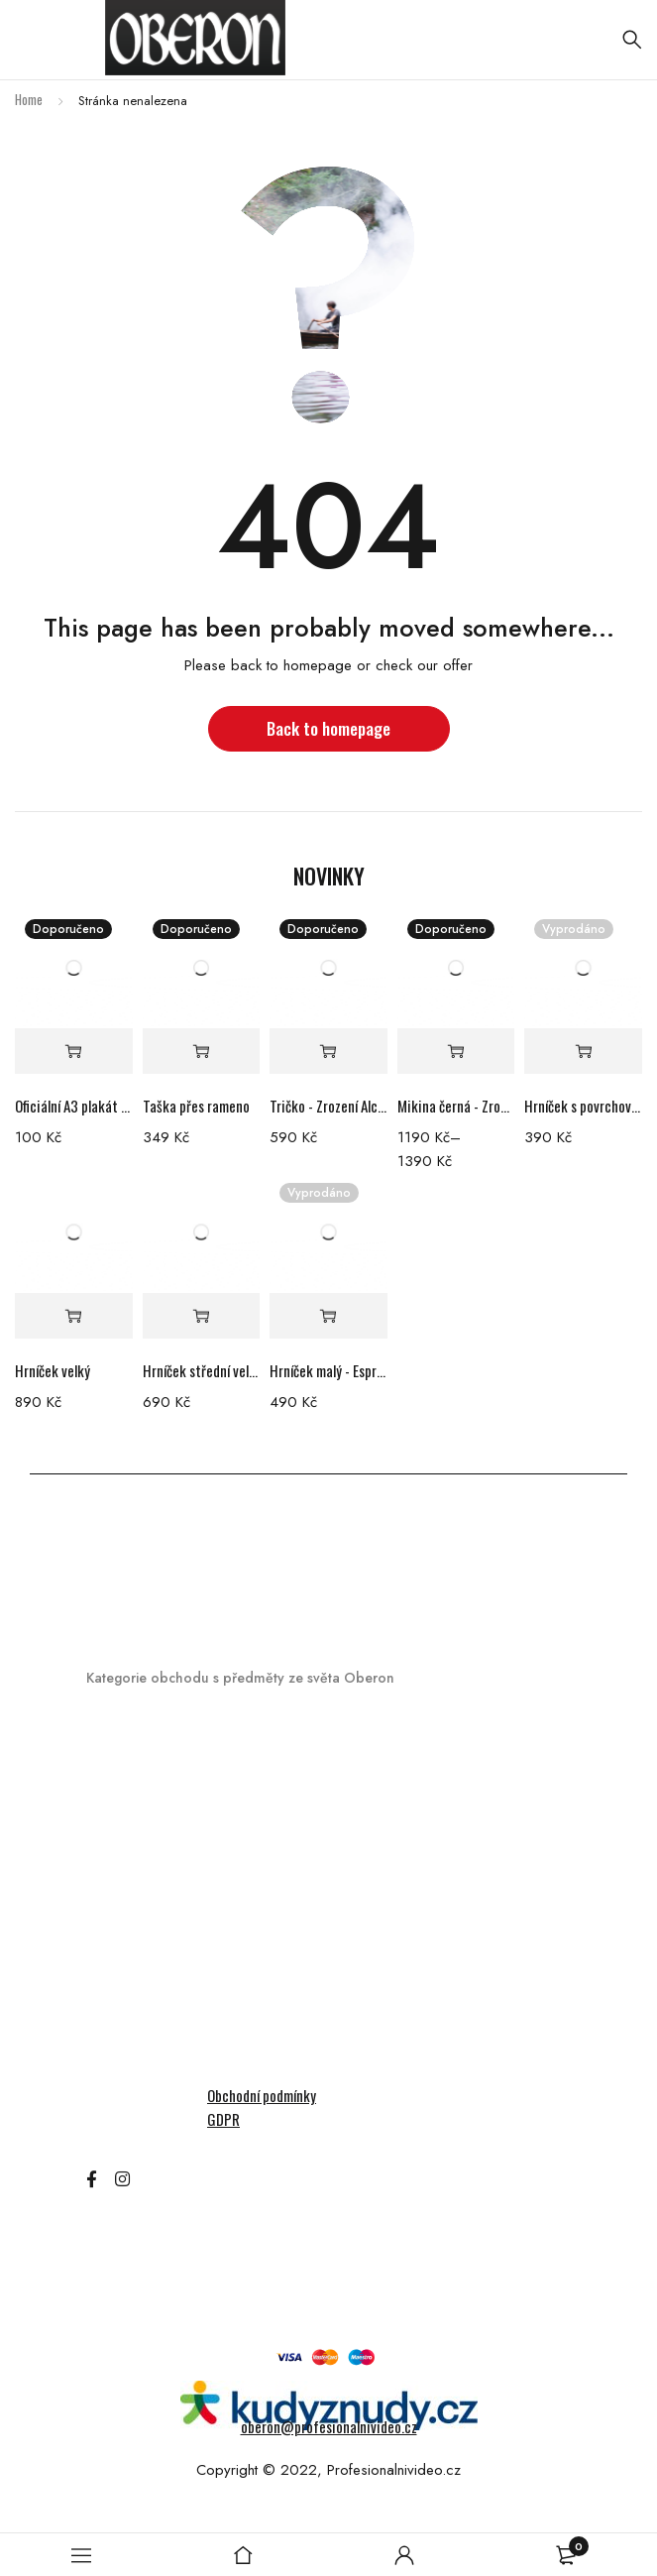 The image size is (657, 2576). Describe the element at coordinates (125, 1862) in the screenshot. I see `Hrací karty` at that location.